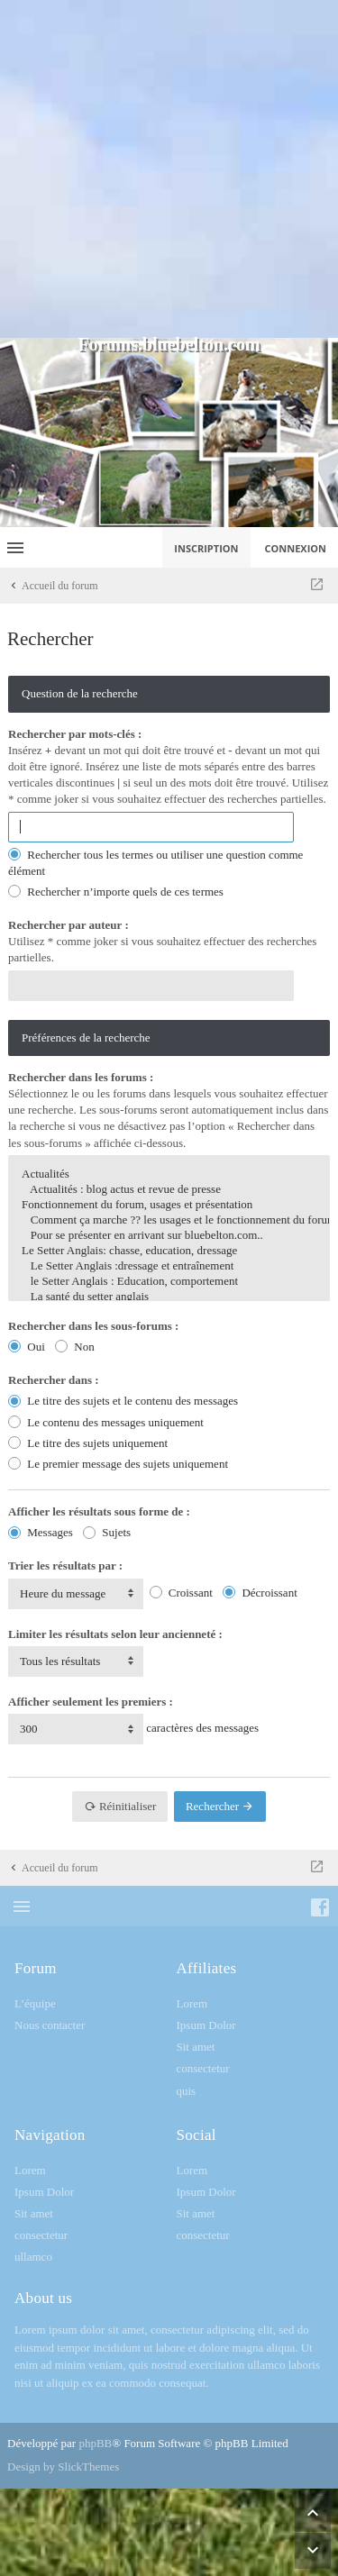 The image size is (338, 2576). I want to click on Nous contacter [menuitem], so click(49, 2025).